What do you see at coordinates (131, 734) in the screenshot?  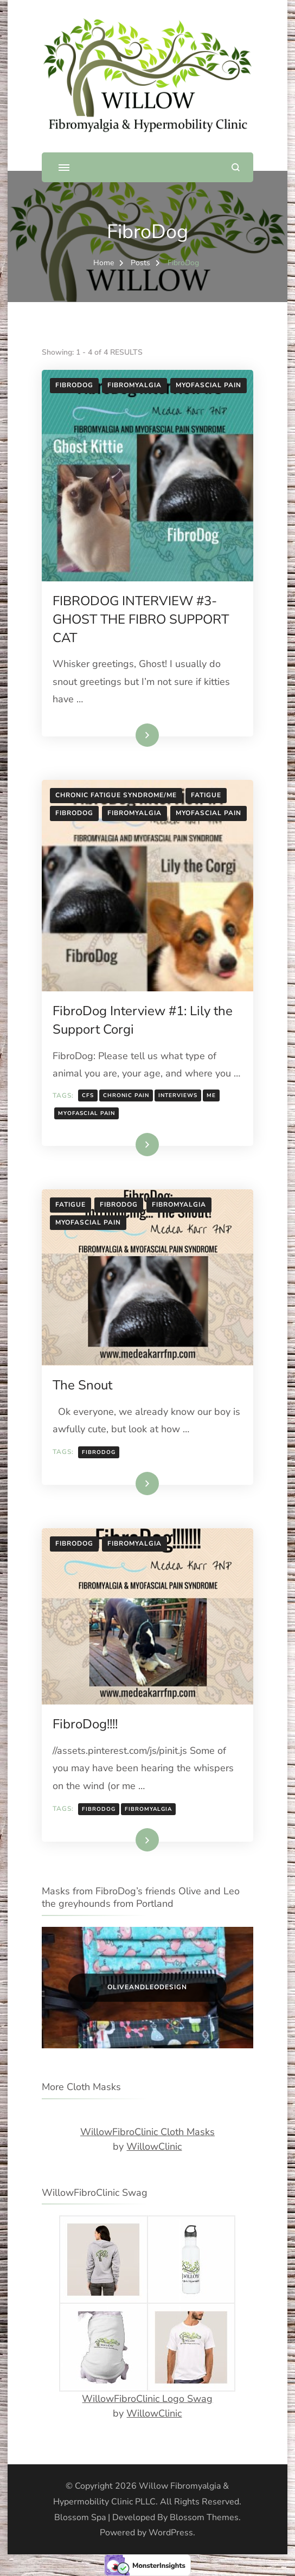 I see `Read More` at bounding box center [131, 734].